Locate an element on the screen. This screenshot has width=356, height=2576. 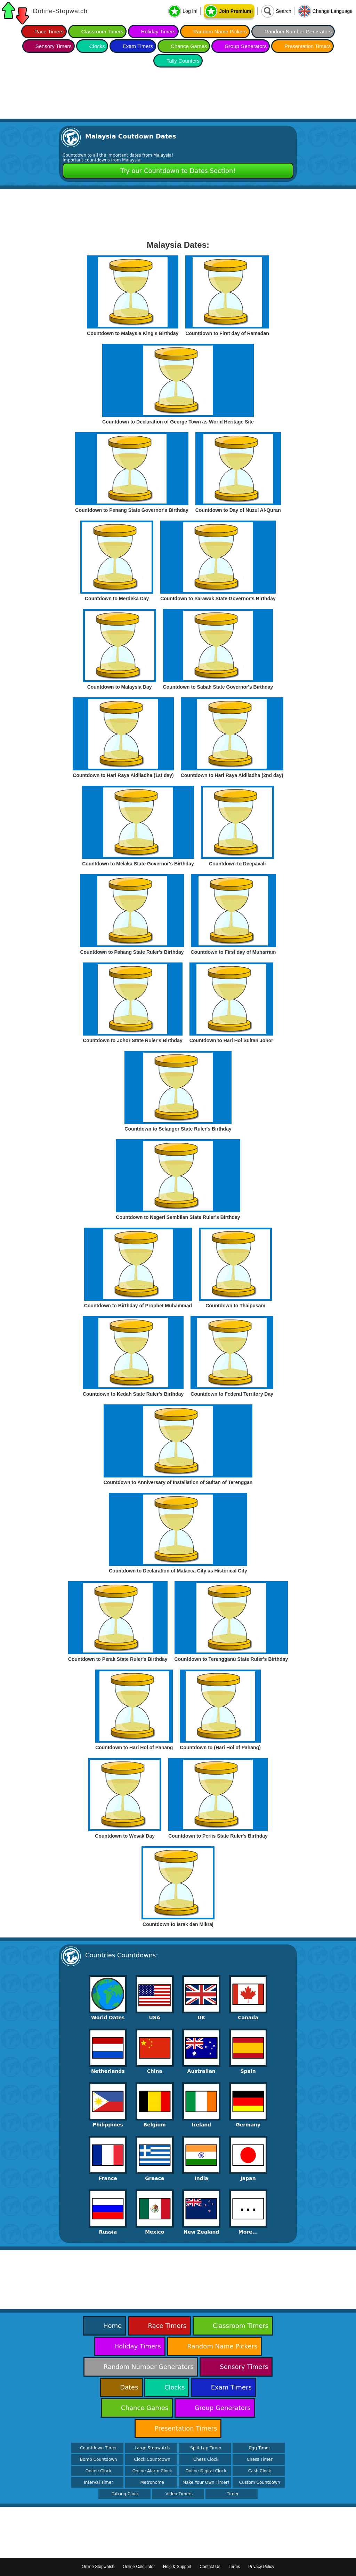
Race Timers is located at coordinates (49, 31).